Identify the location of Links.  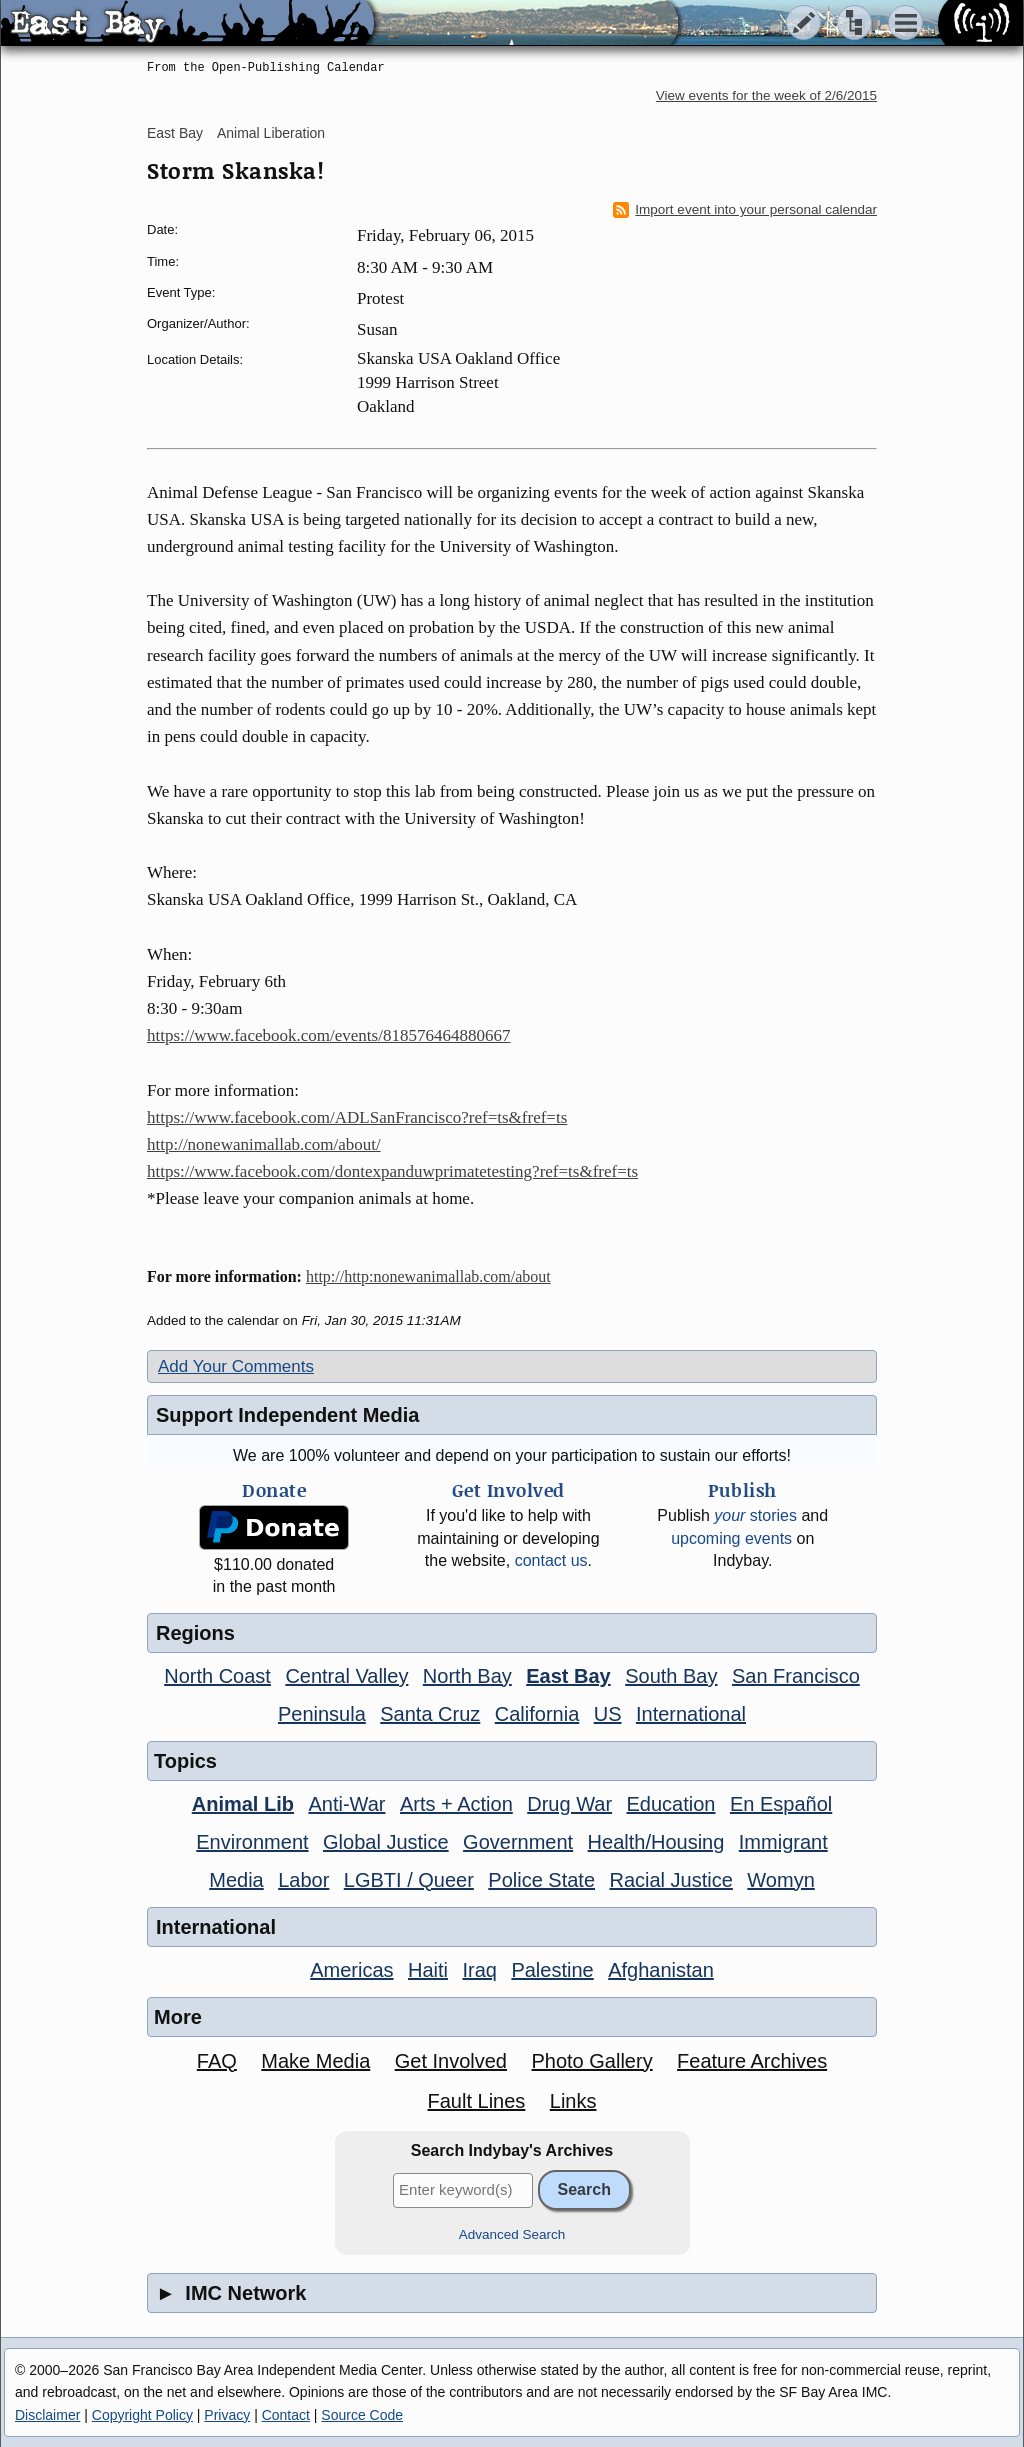
(573, 2101).